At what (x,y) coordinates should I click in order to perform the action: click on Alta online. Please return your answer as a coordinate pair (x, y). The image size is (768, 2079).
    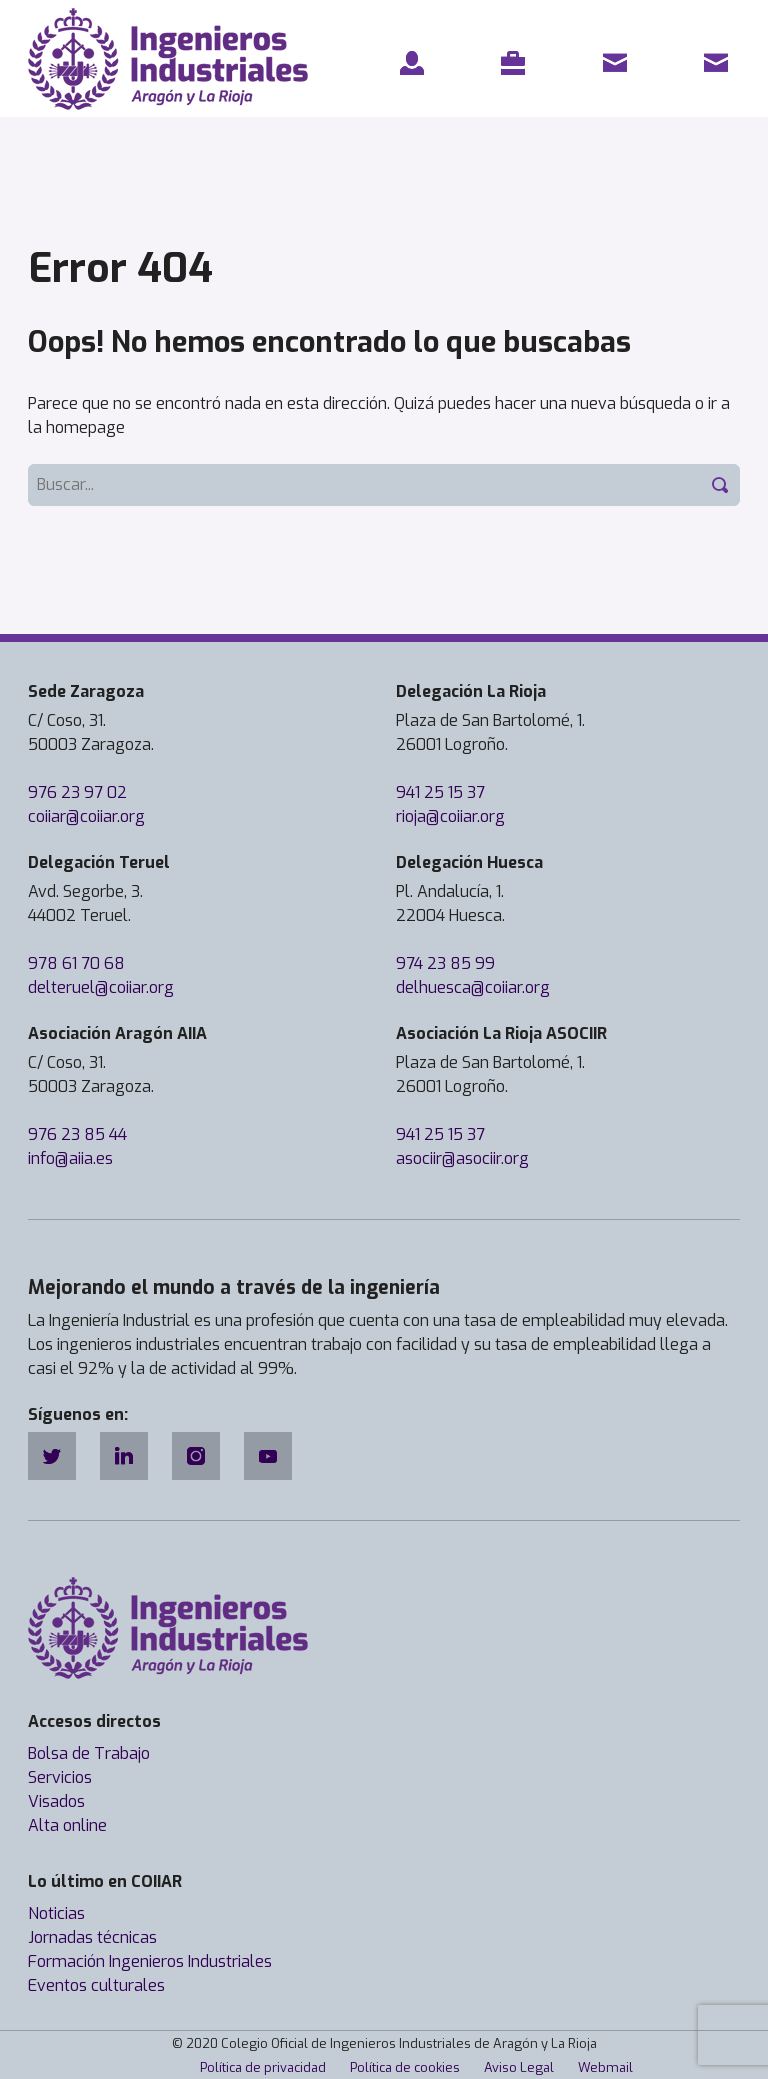
    Looking at the image, I should click on (67, 1825).